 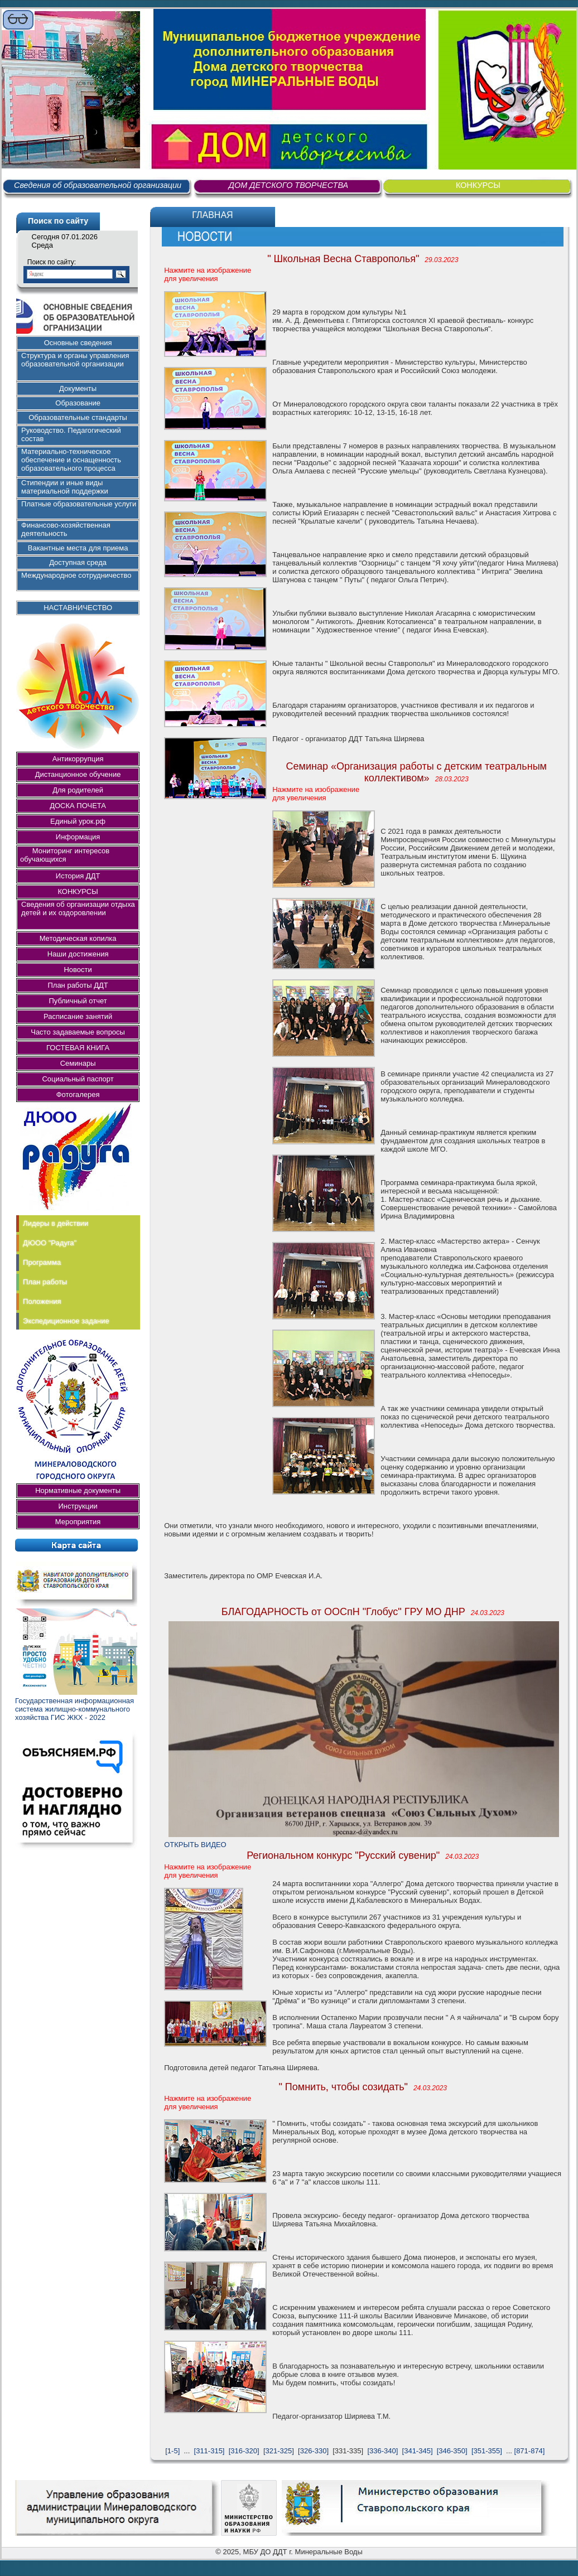 I want to click on Образовательные стандарты, so click(x=77, y=417).